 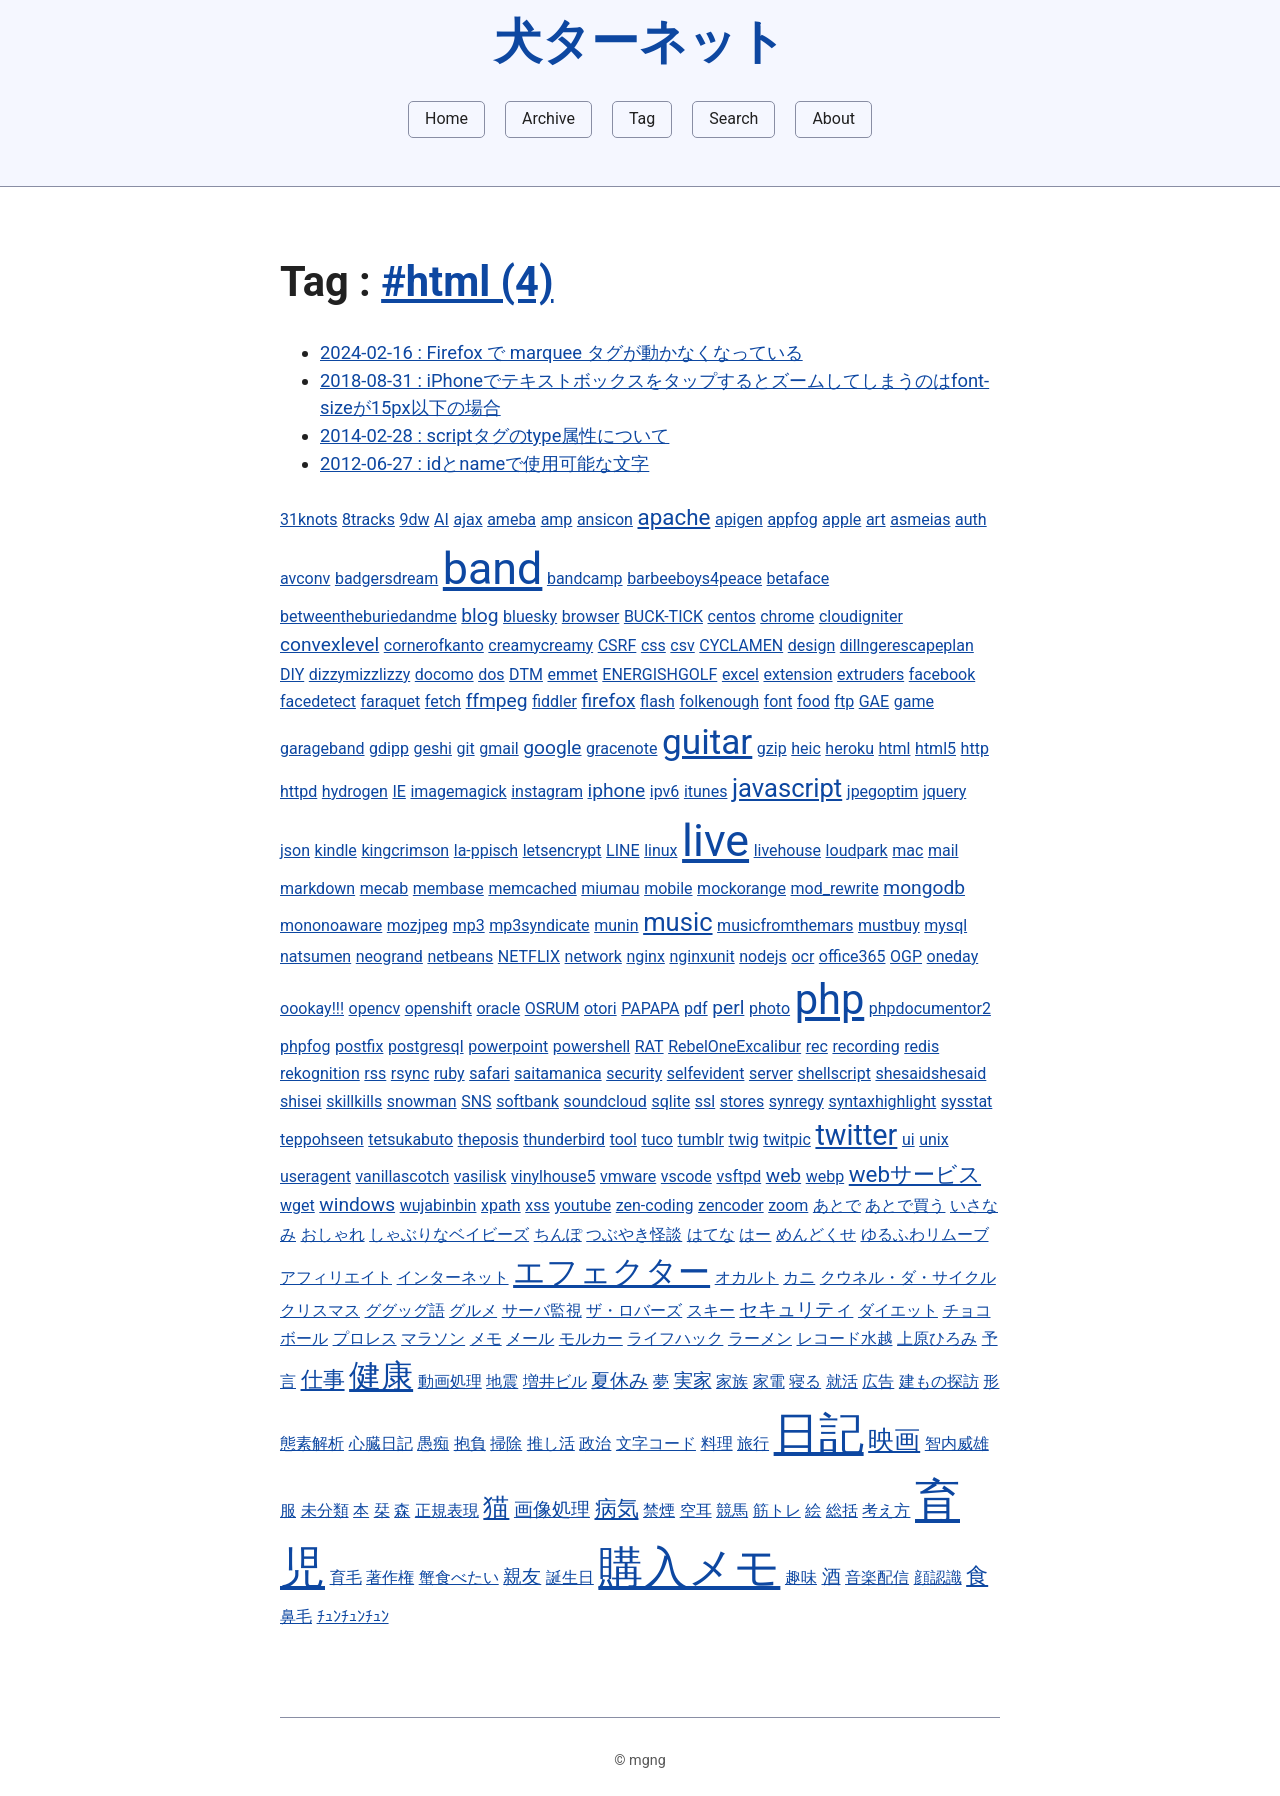 What do you see at coordinates (317, 888) in the screenshot?
I see `markdown` at bounding box center [317, 888].